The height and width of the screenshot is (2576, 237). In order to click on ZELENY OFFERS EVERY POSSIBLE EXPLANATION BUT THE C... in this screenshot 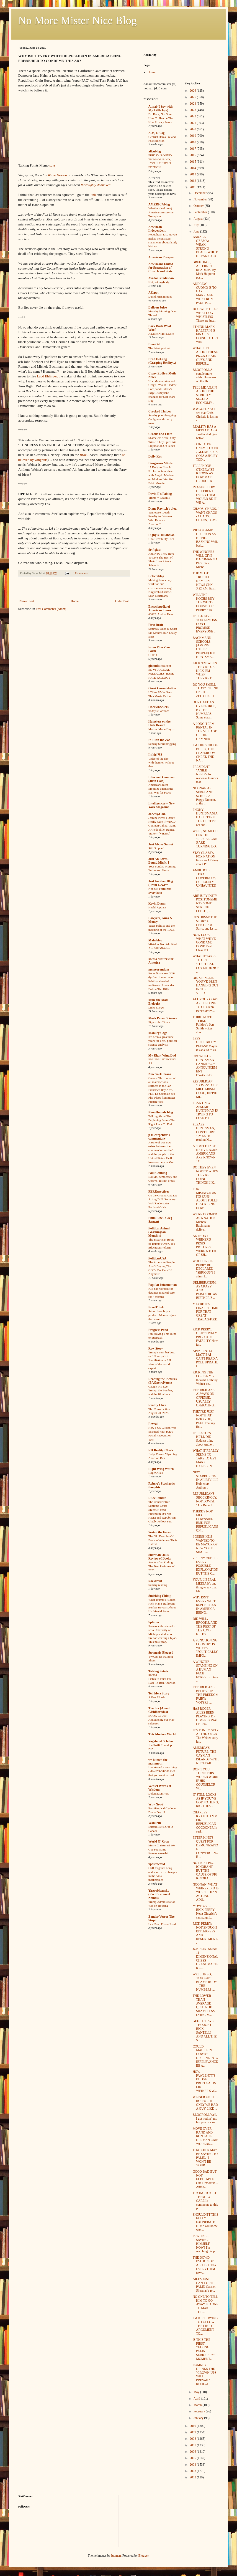, I will do `click(205, 1566)`.